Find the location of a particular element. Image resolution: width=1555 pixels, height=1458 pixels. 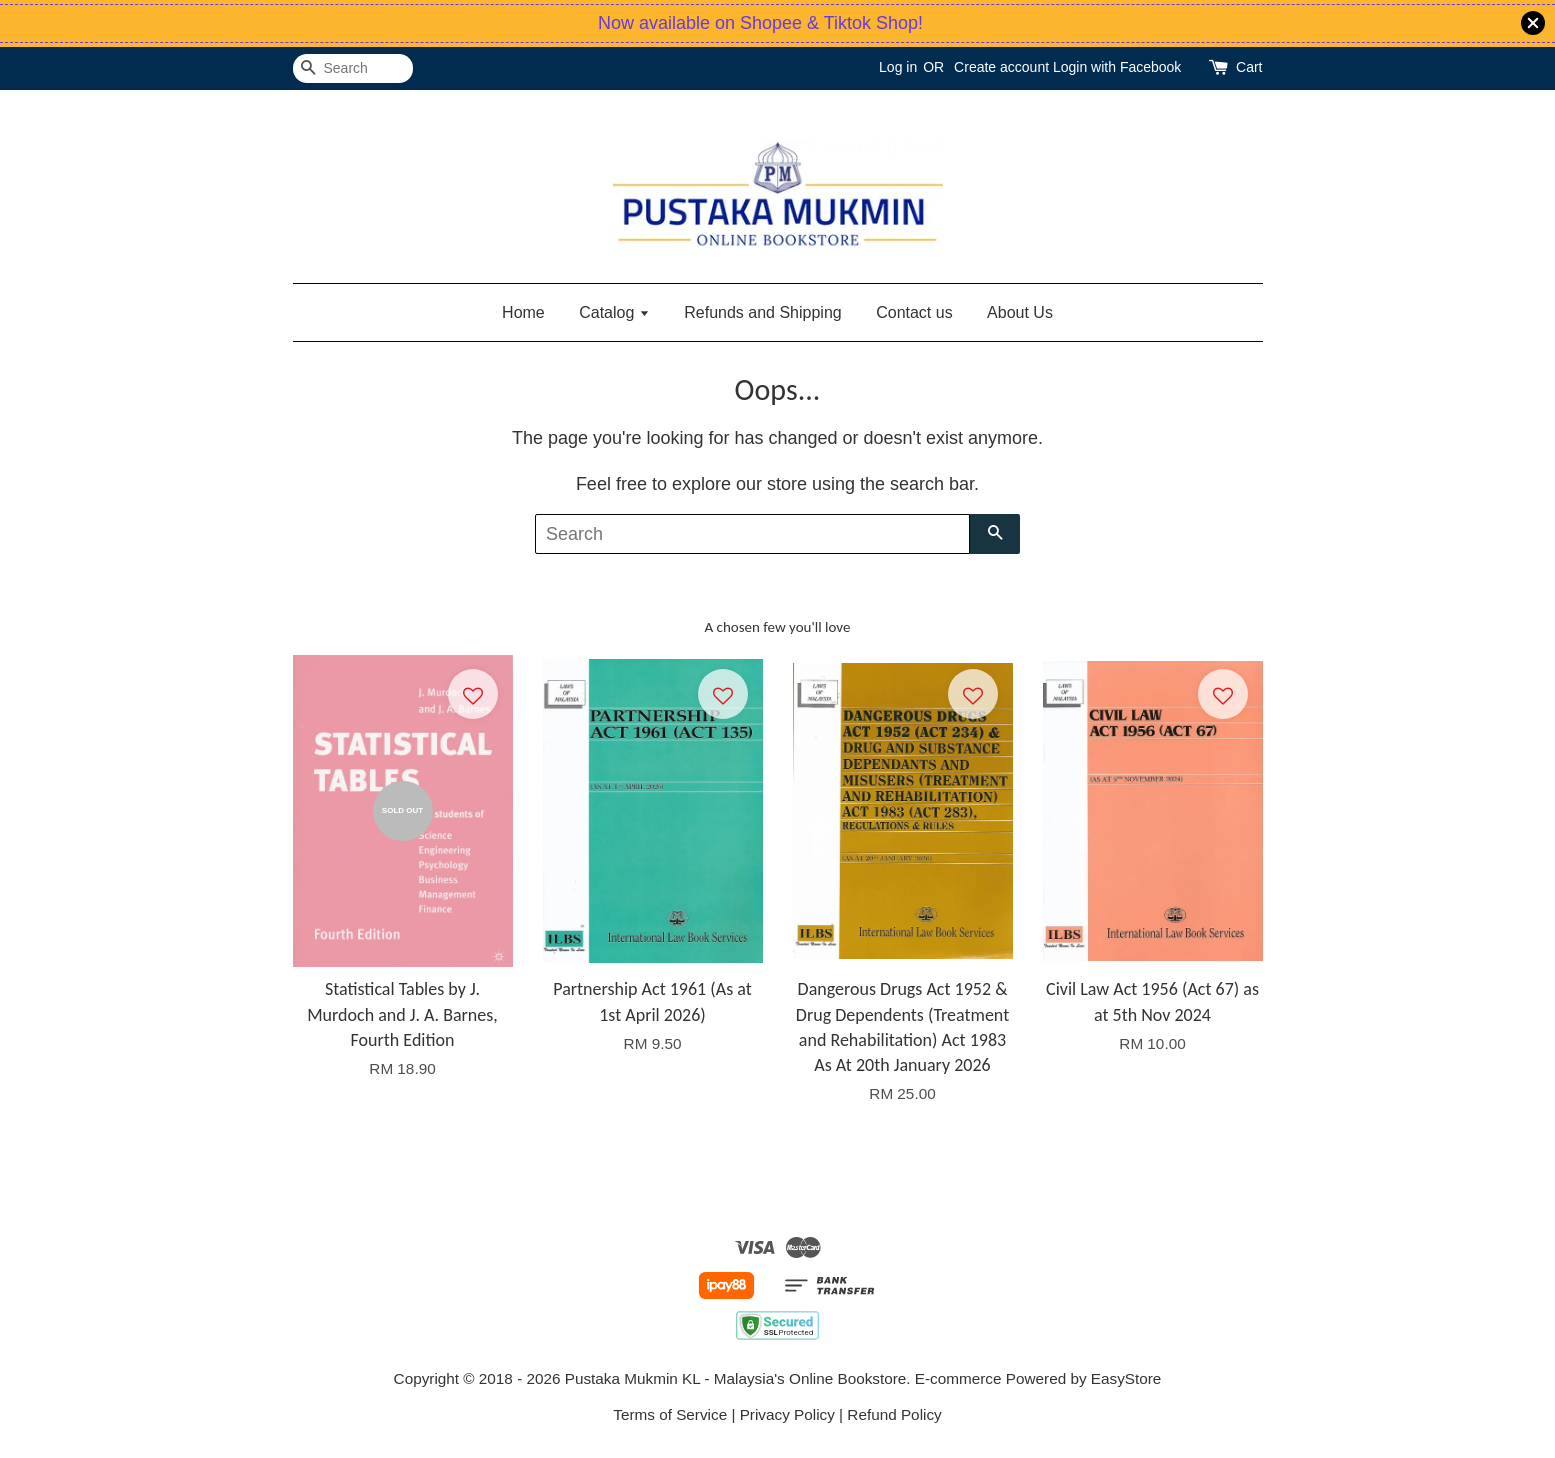

[Search] is located at coordinates (353, 68).